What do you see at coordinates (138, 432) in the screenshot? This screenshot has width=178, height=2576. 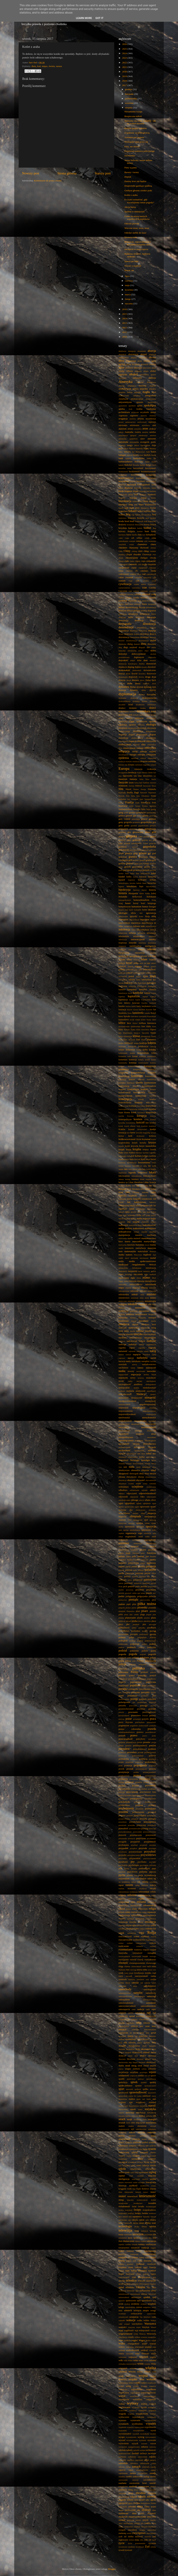 I see `Austria` at bounding box center [138, 432].